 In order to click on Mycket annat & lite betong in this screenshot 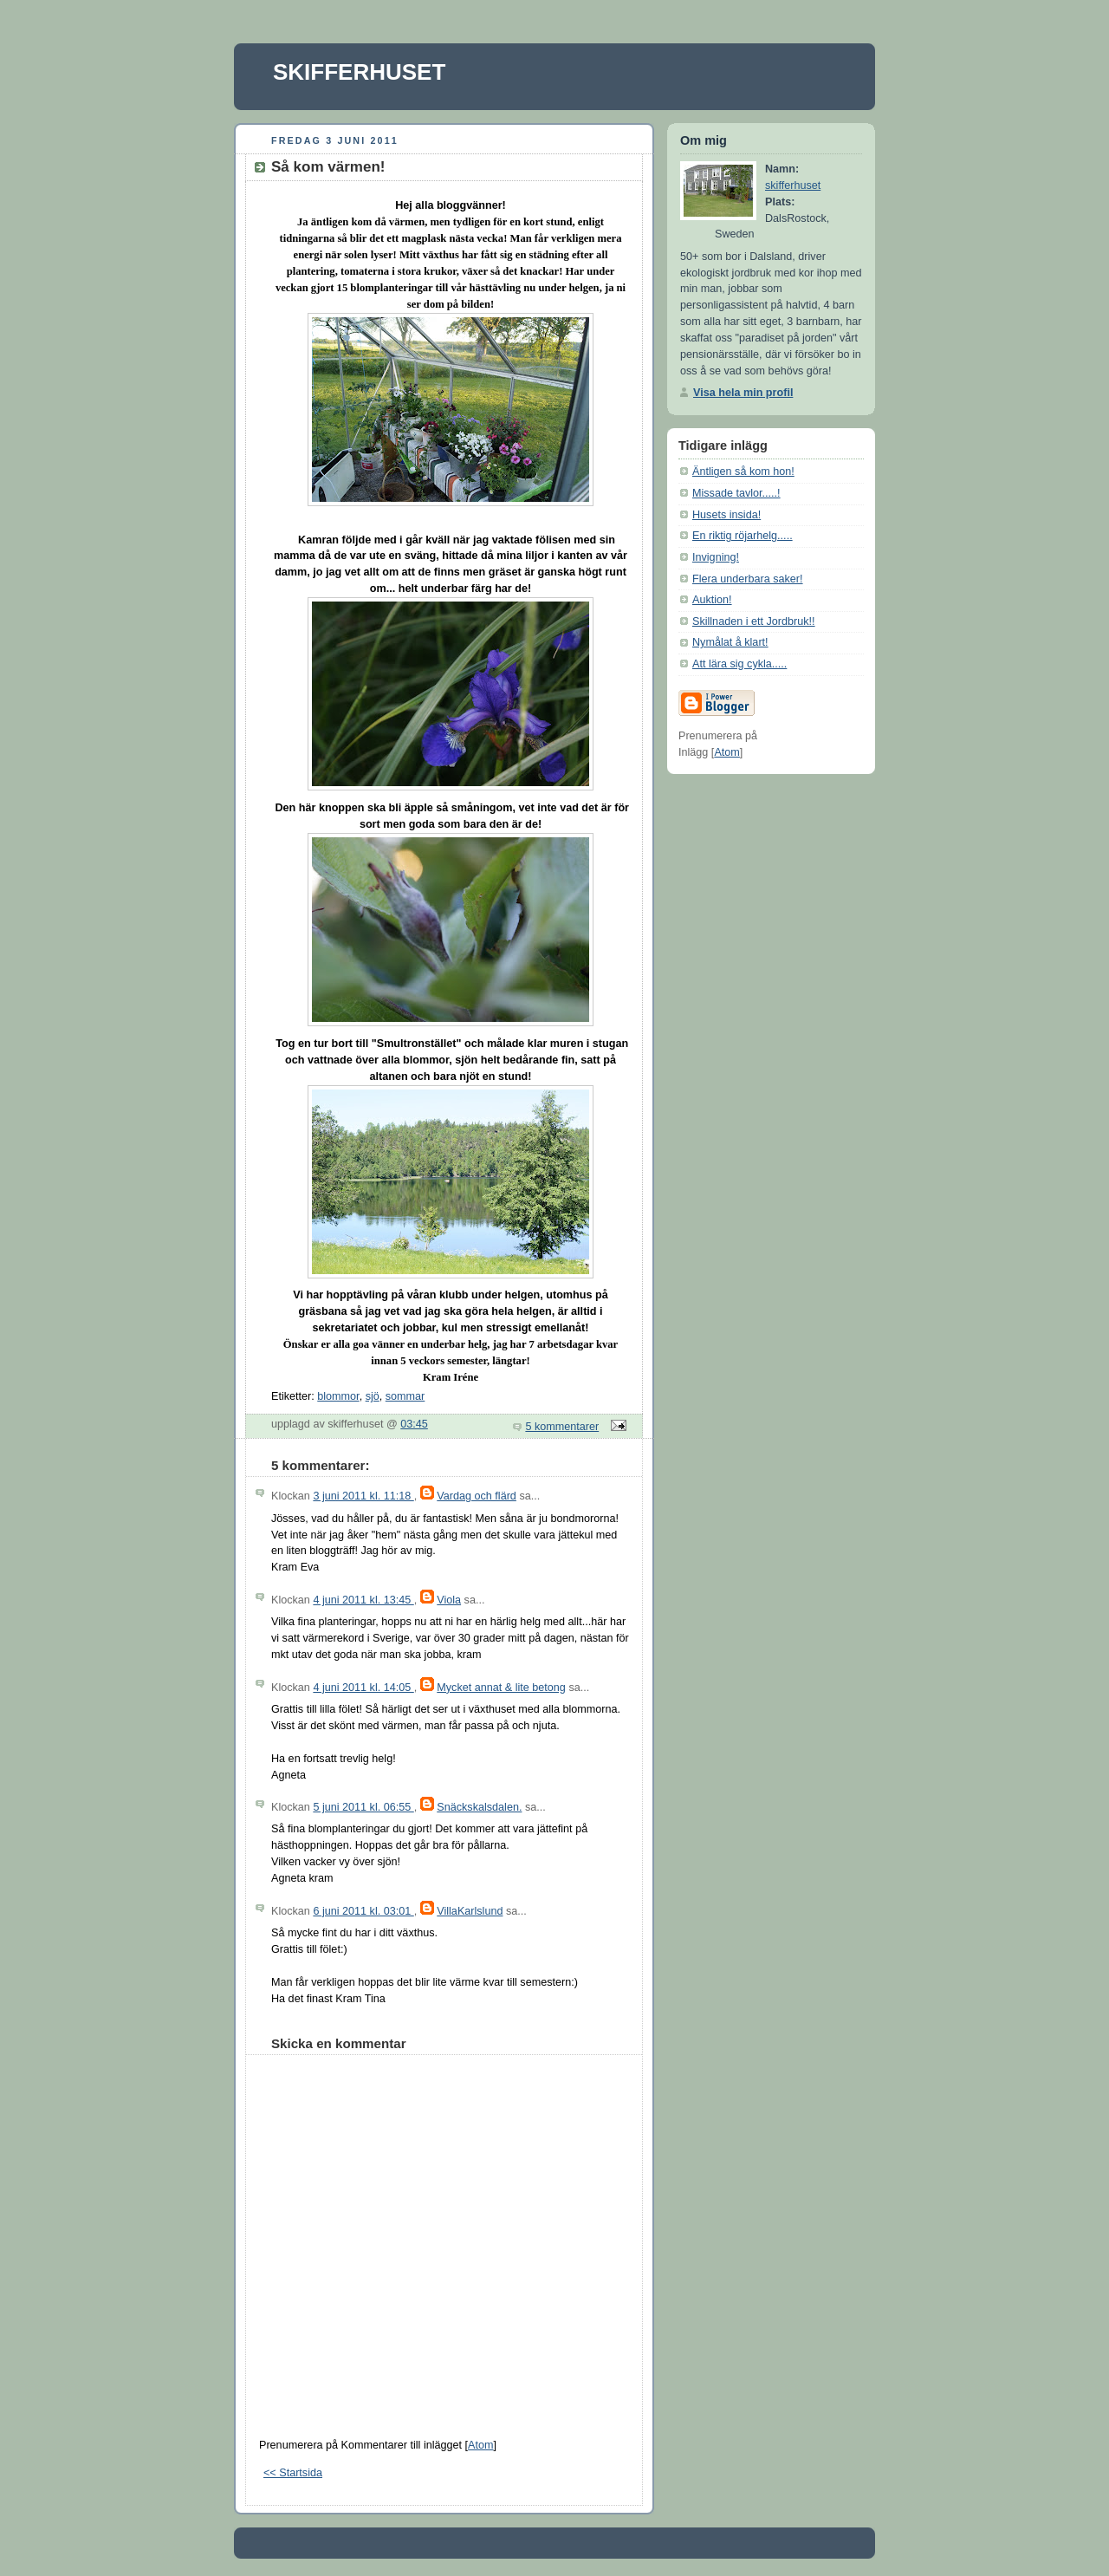, I will do `click(501, 1688)`.